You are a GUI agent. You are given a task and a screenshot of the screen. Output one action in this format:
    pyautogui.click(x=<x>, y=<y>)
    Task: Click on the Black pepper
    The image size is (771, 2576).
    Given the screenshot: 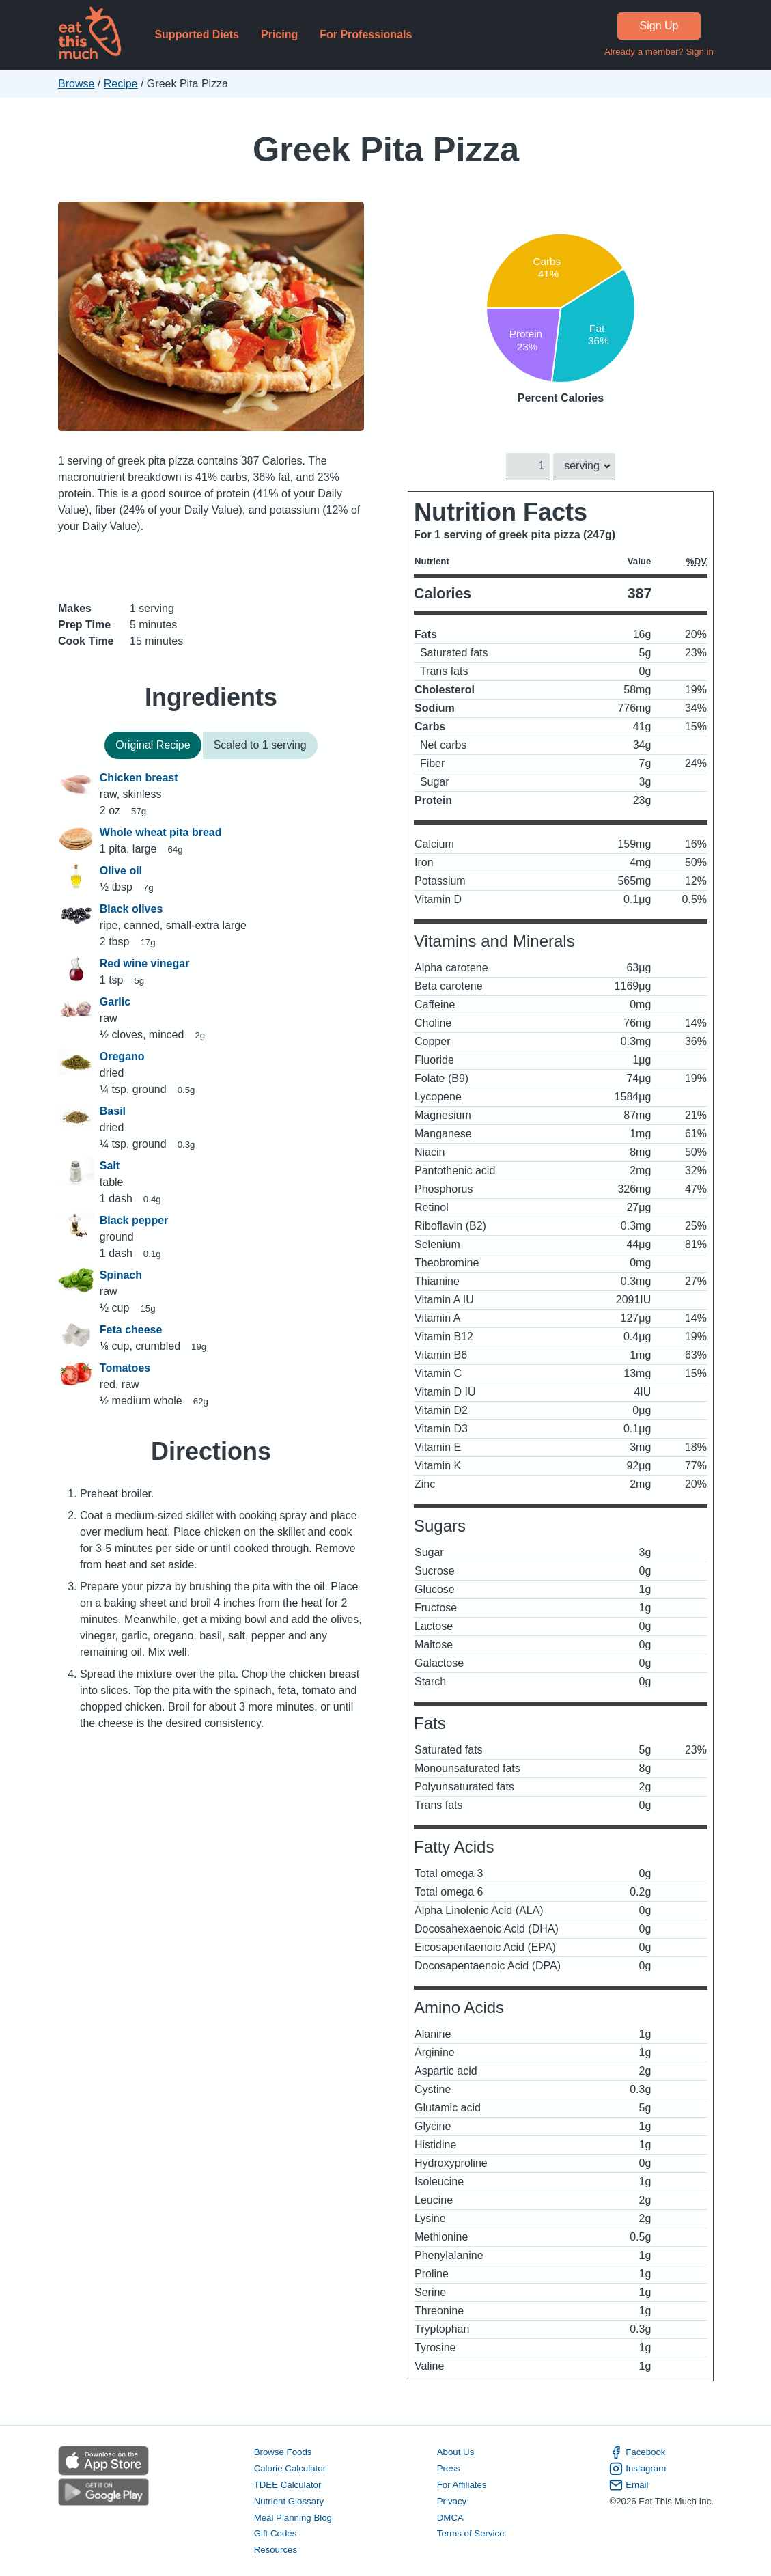 What is the action you would take?
    pyautogui.click(x=133, y=1220)
    